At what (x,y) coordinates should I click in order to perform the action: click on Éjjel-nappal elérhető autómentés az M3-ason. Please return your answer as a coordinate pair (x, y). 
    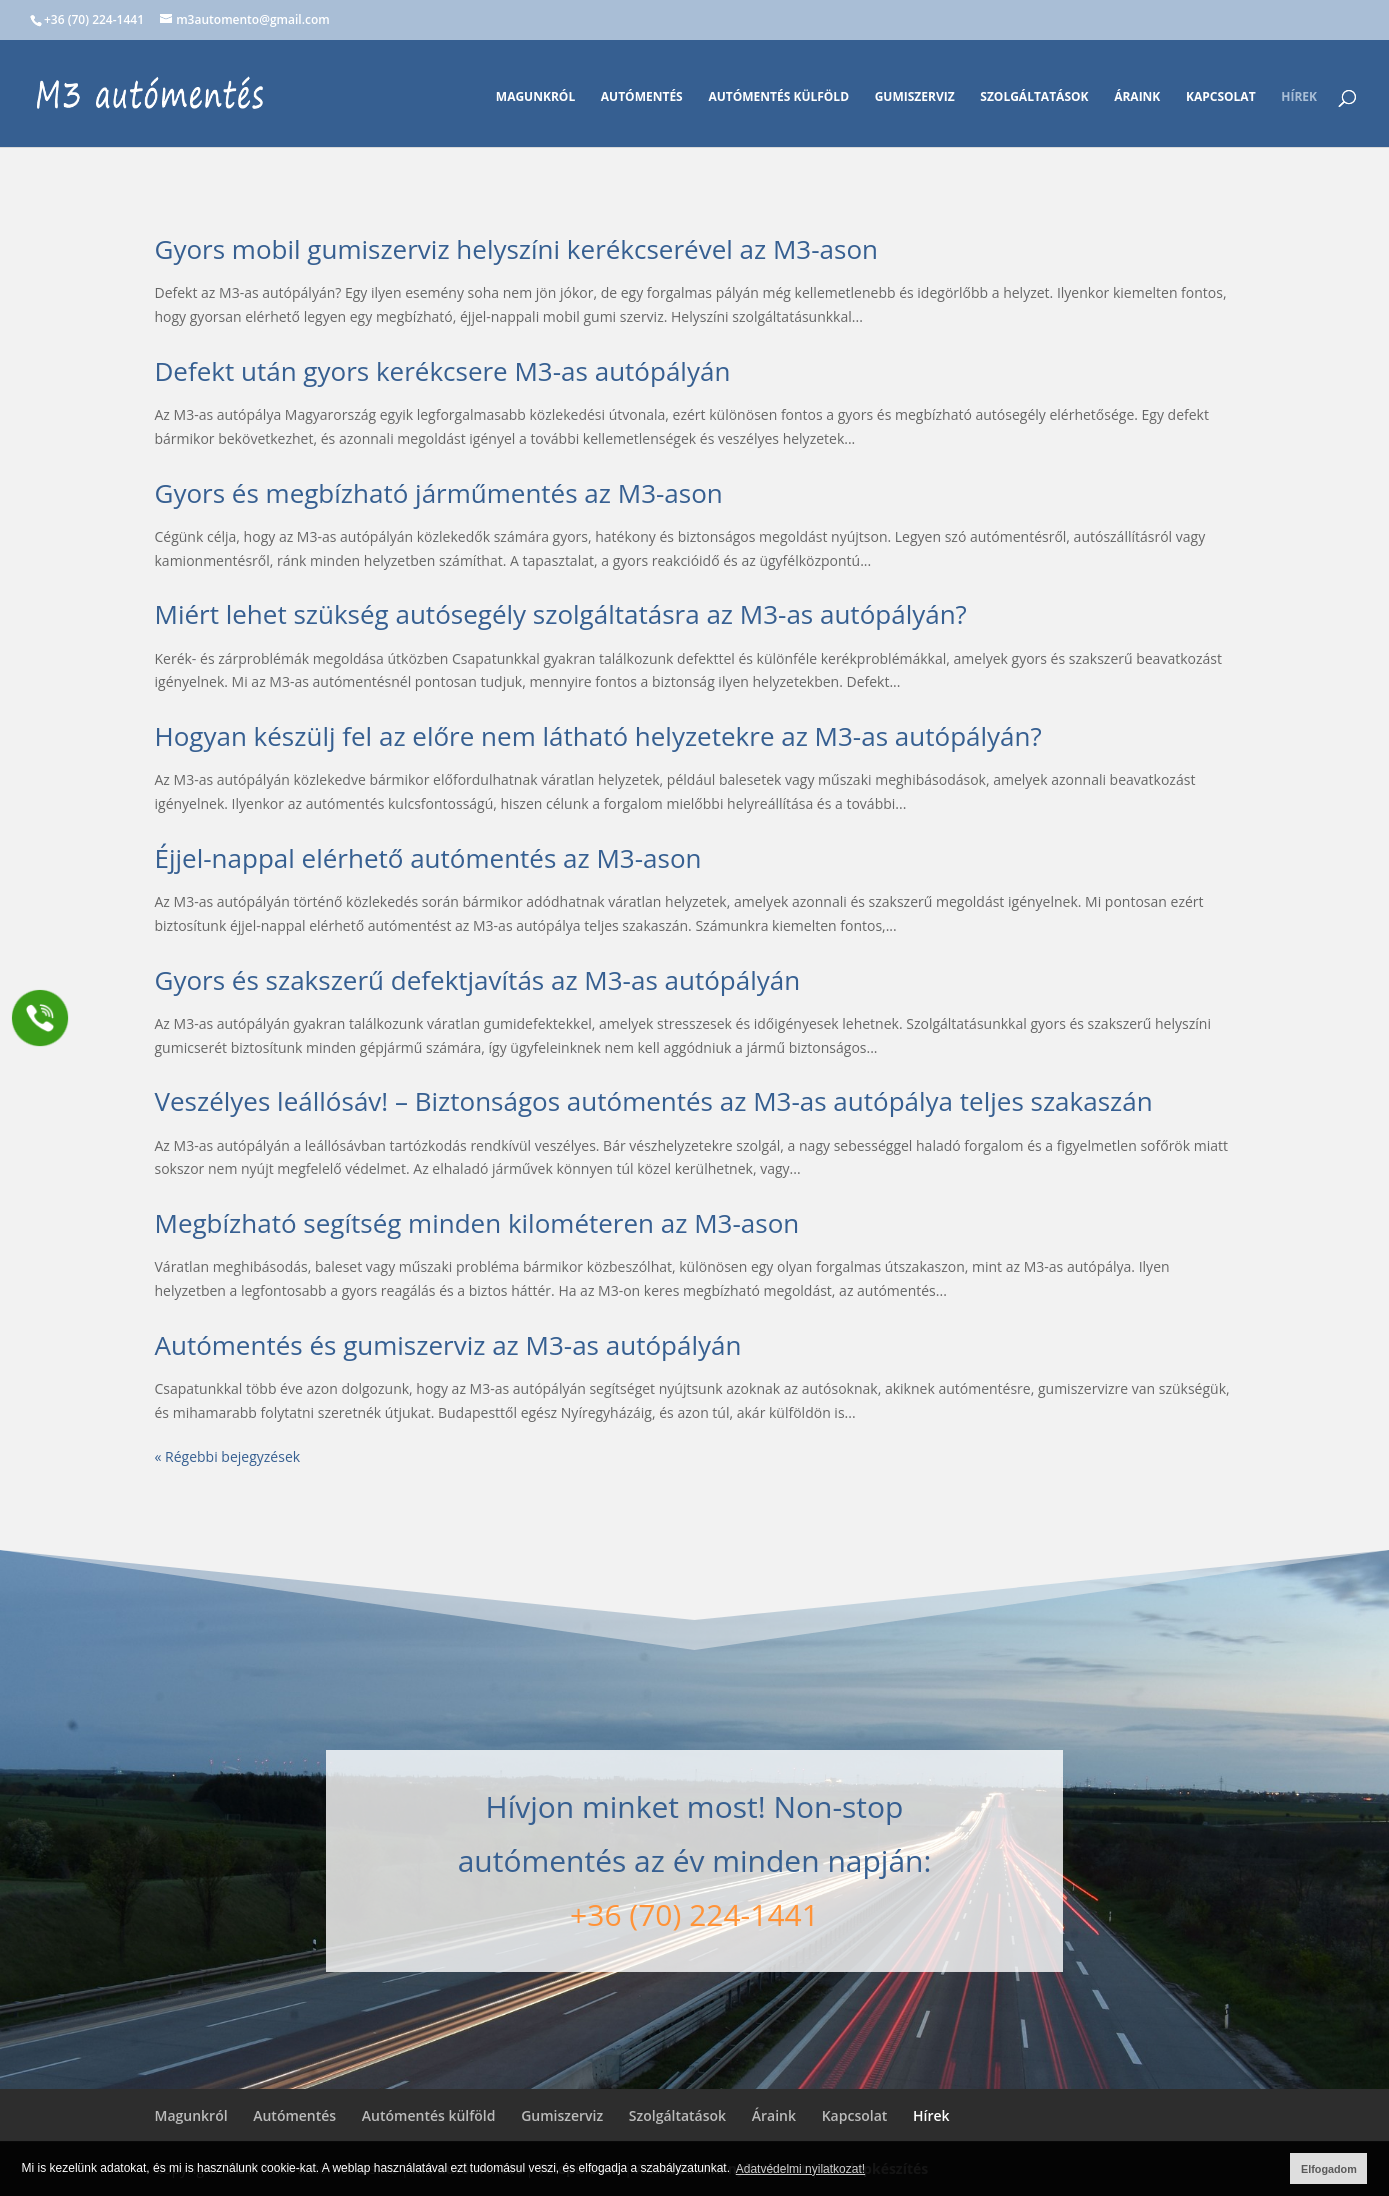
    Looking at the image, I should click on (428, 858).